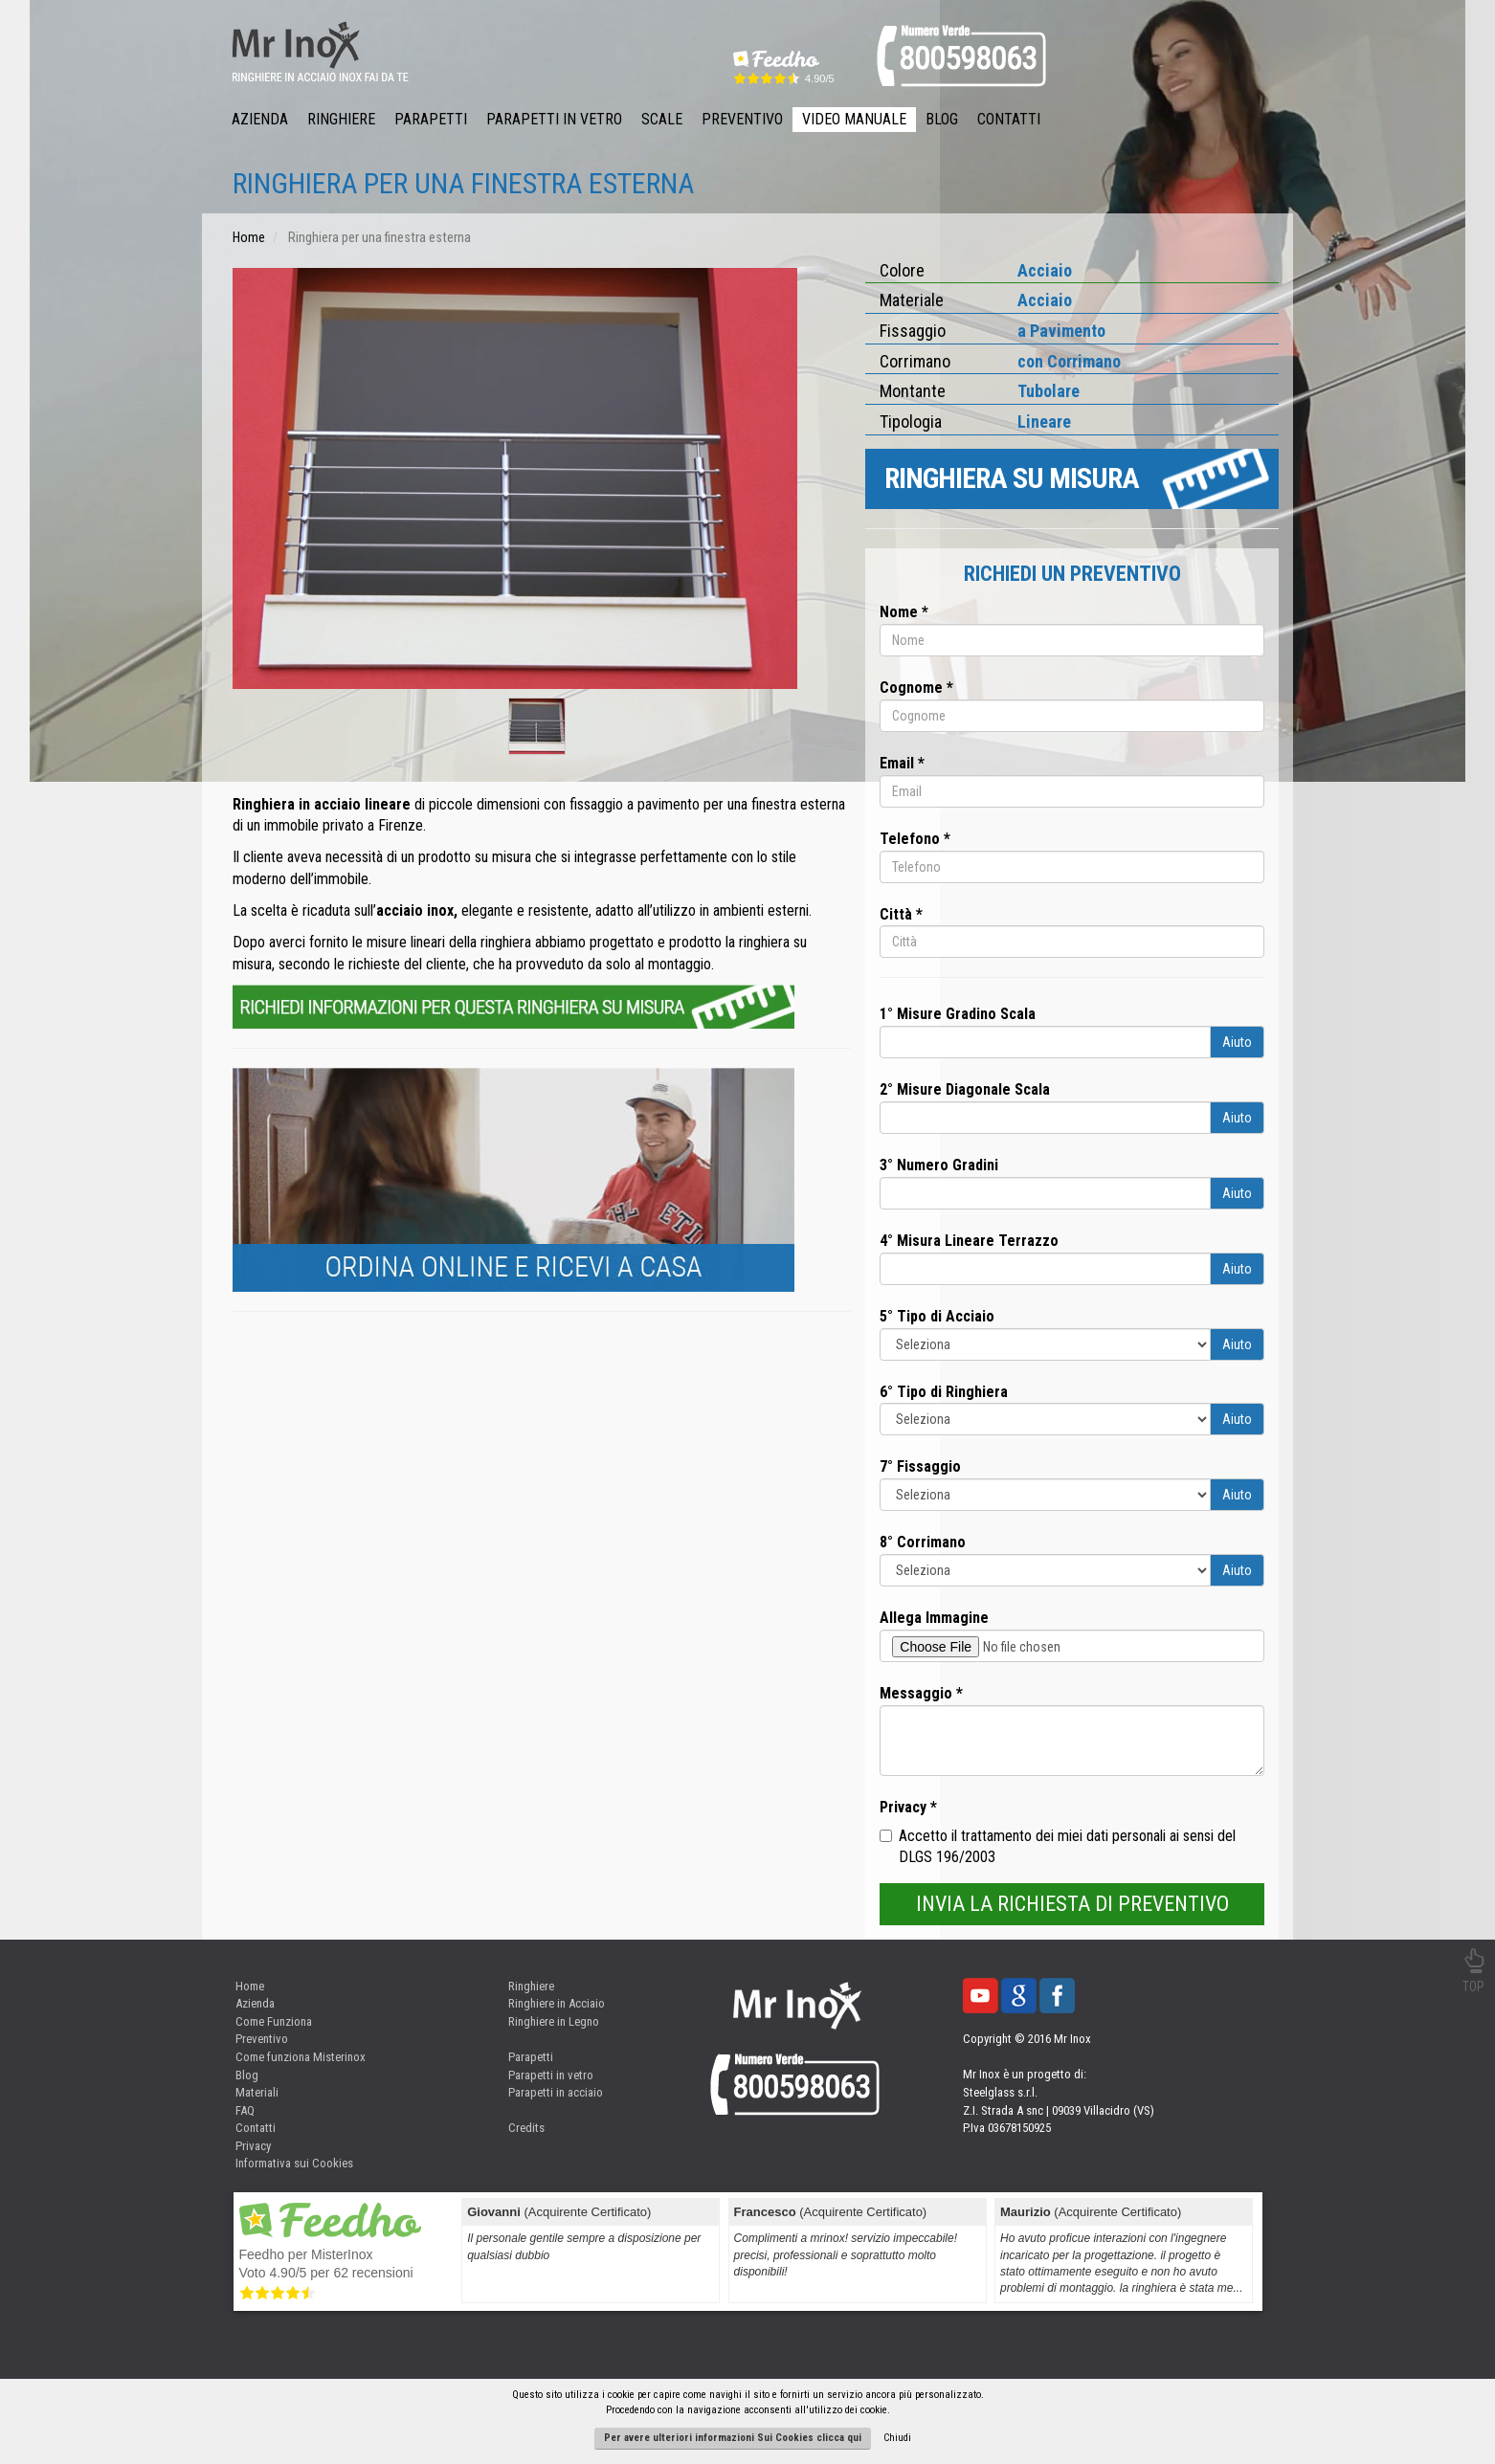  What do you see at coordinates (937, 1316) in the screenshot?
I see `5° Tipo di Acciaio` at bounding box center [937, 1316].